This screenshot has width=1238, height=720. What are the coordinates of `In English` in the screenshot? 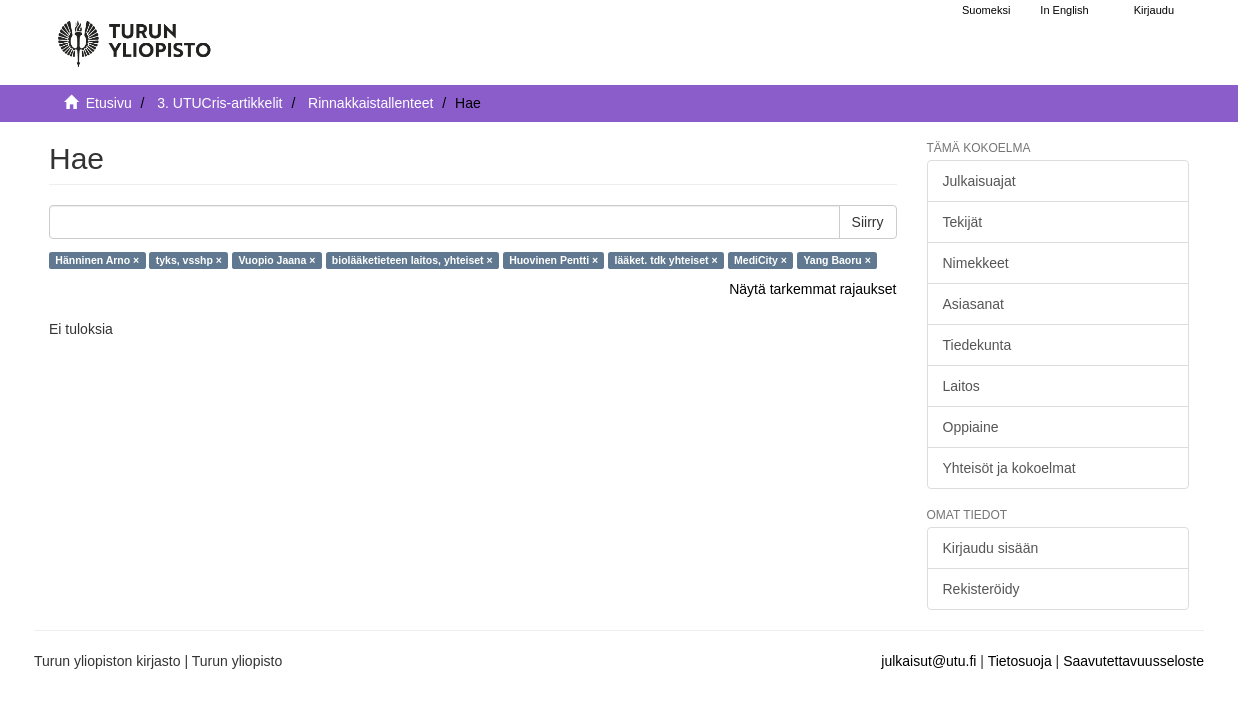 It's located at (1064, 10).